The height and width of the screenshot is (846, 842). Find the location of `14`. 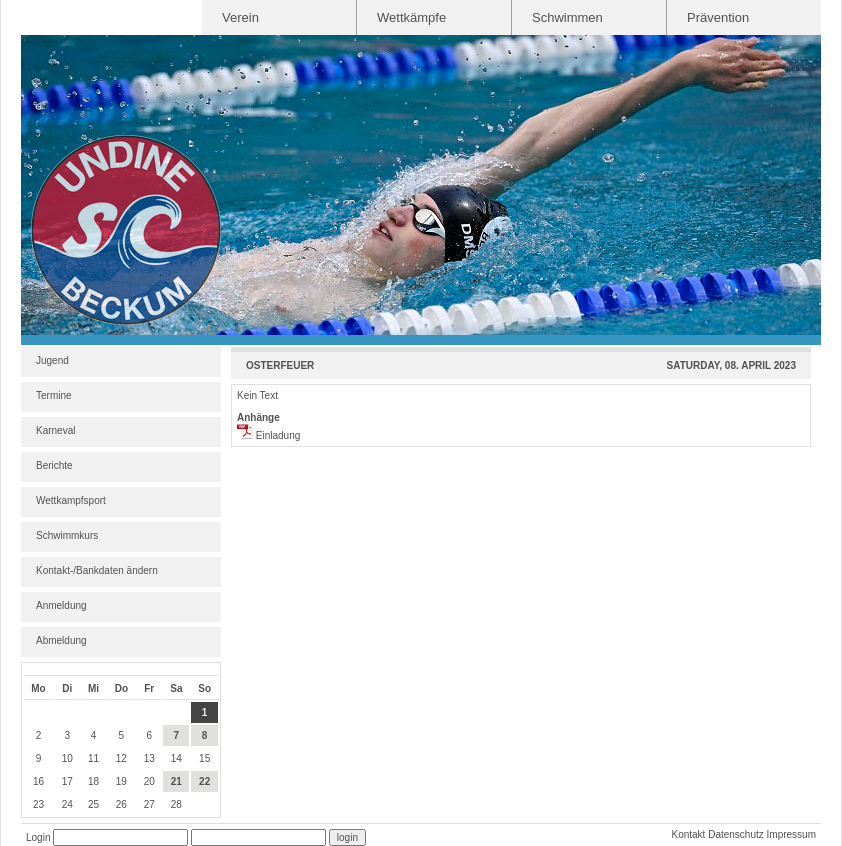

14 is located at coordinates (176, 758).